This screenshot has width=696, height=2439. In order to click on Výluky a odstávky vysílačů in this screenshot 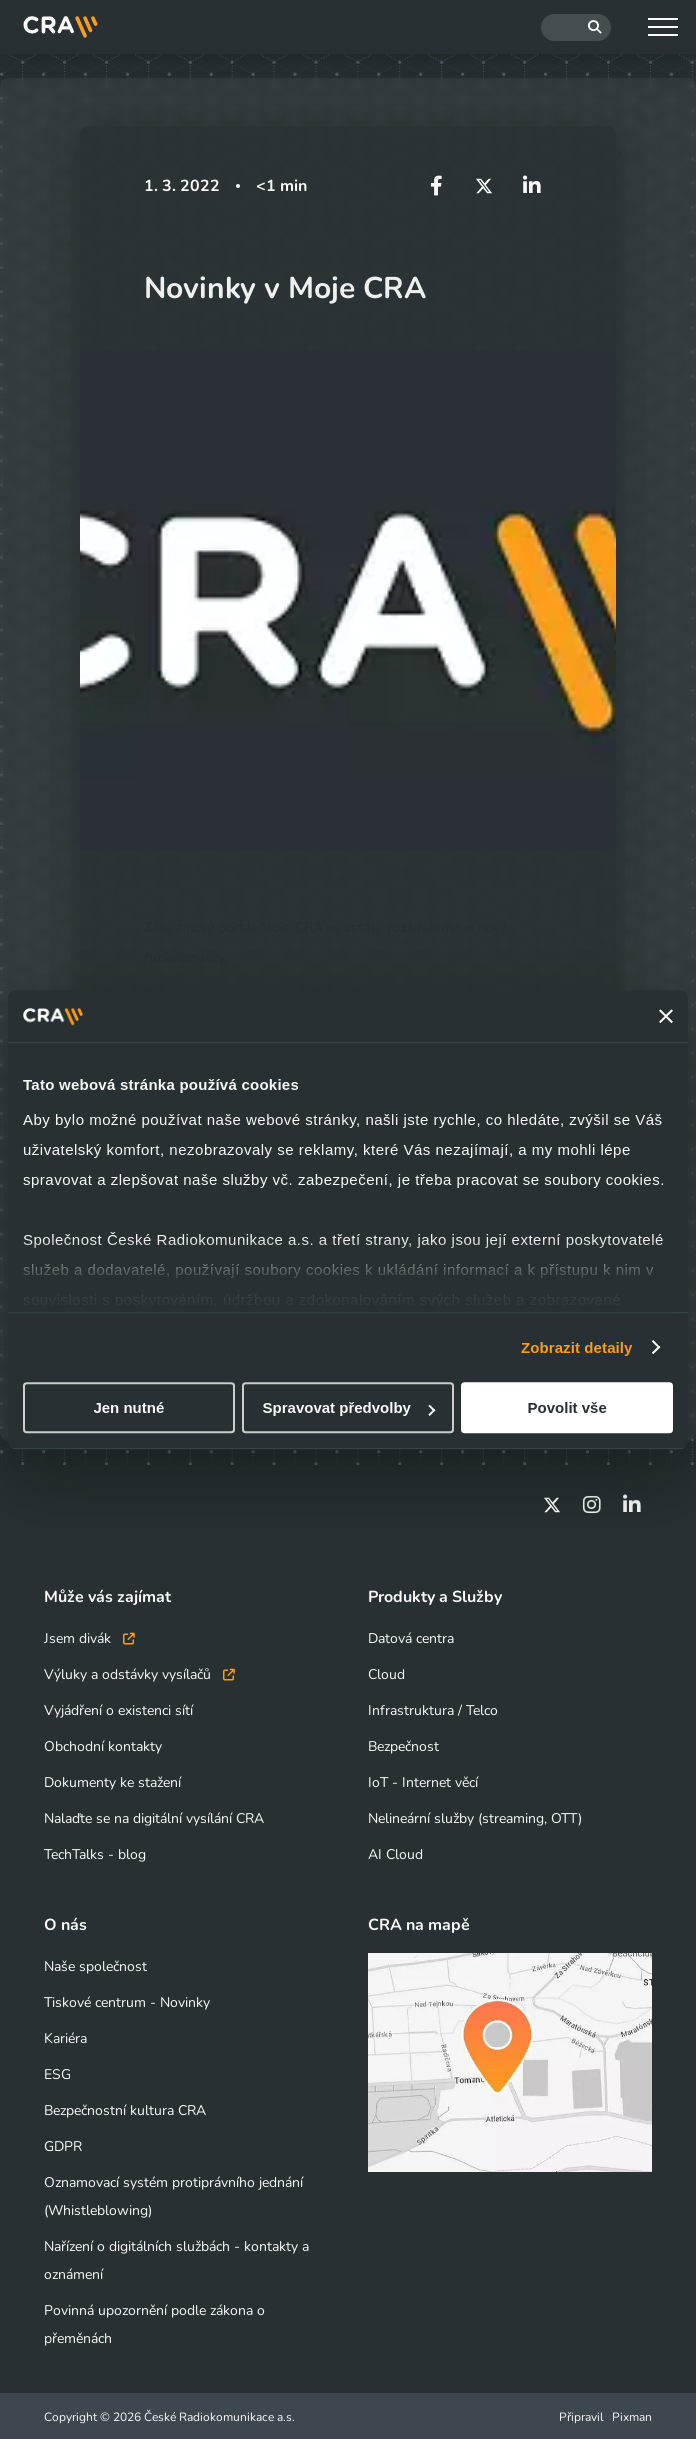, I will do `click(139, 1672)`.